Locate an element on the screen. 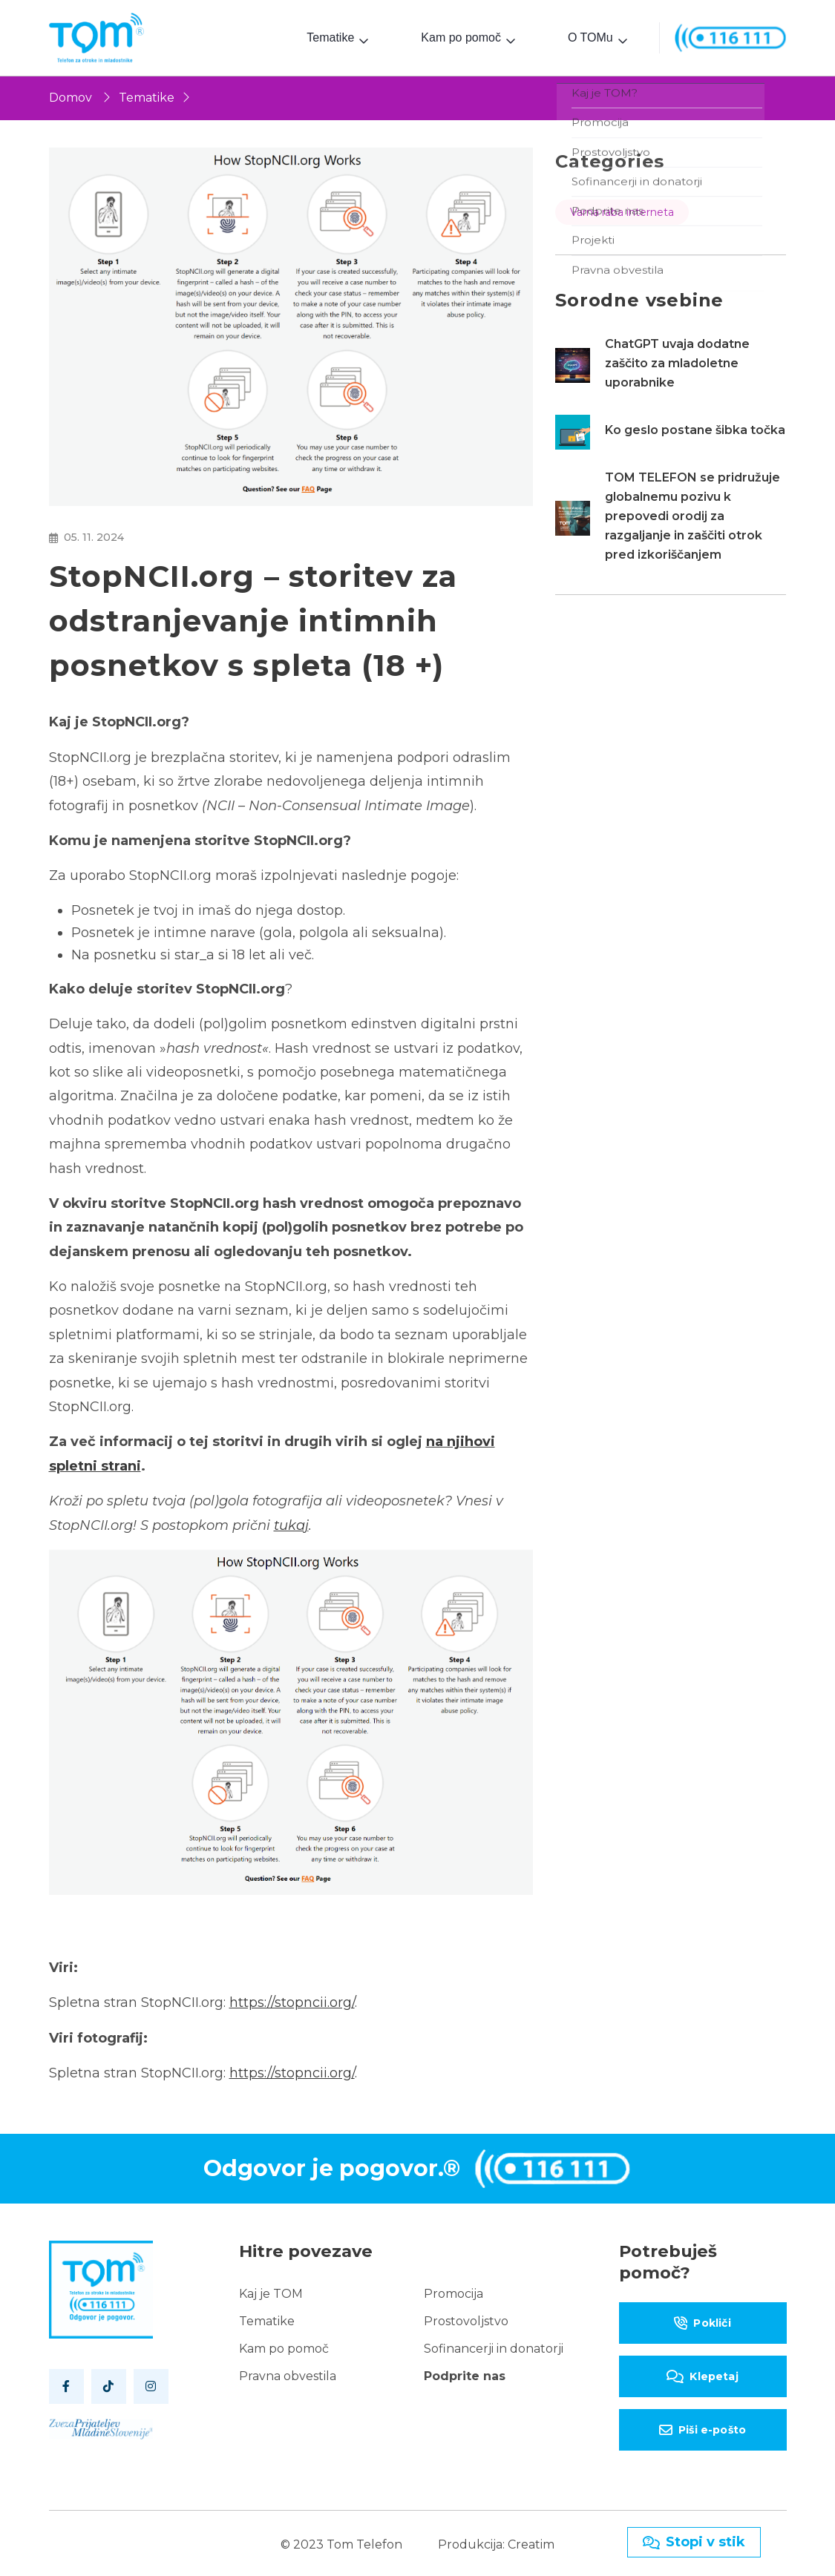 The image size is (835, 2576). Pravna obvestila is located at coordinates (287, 2373).